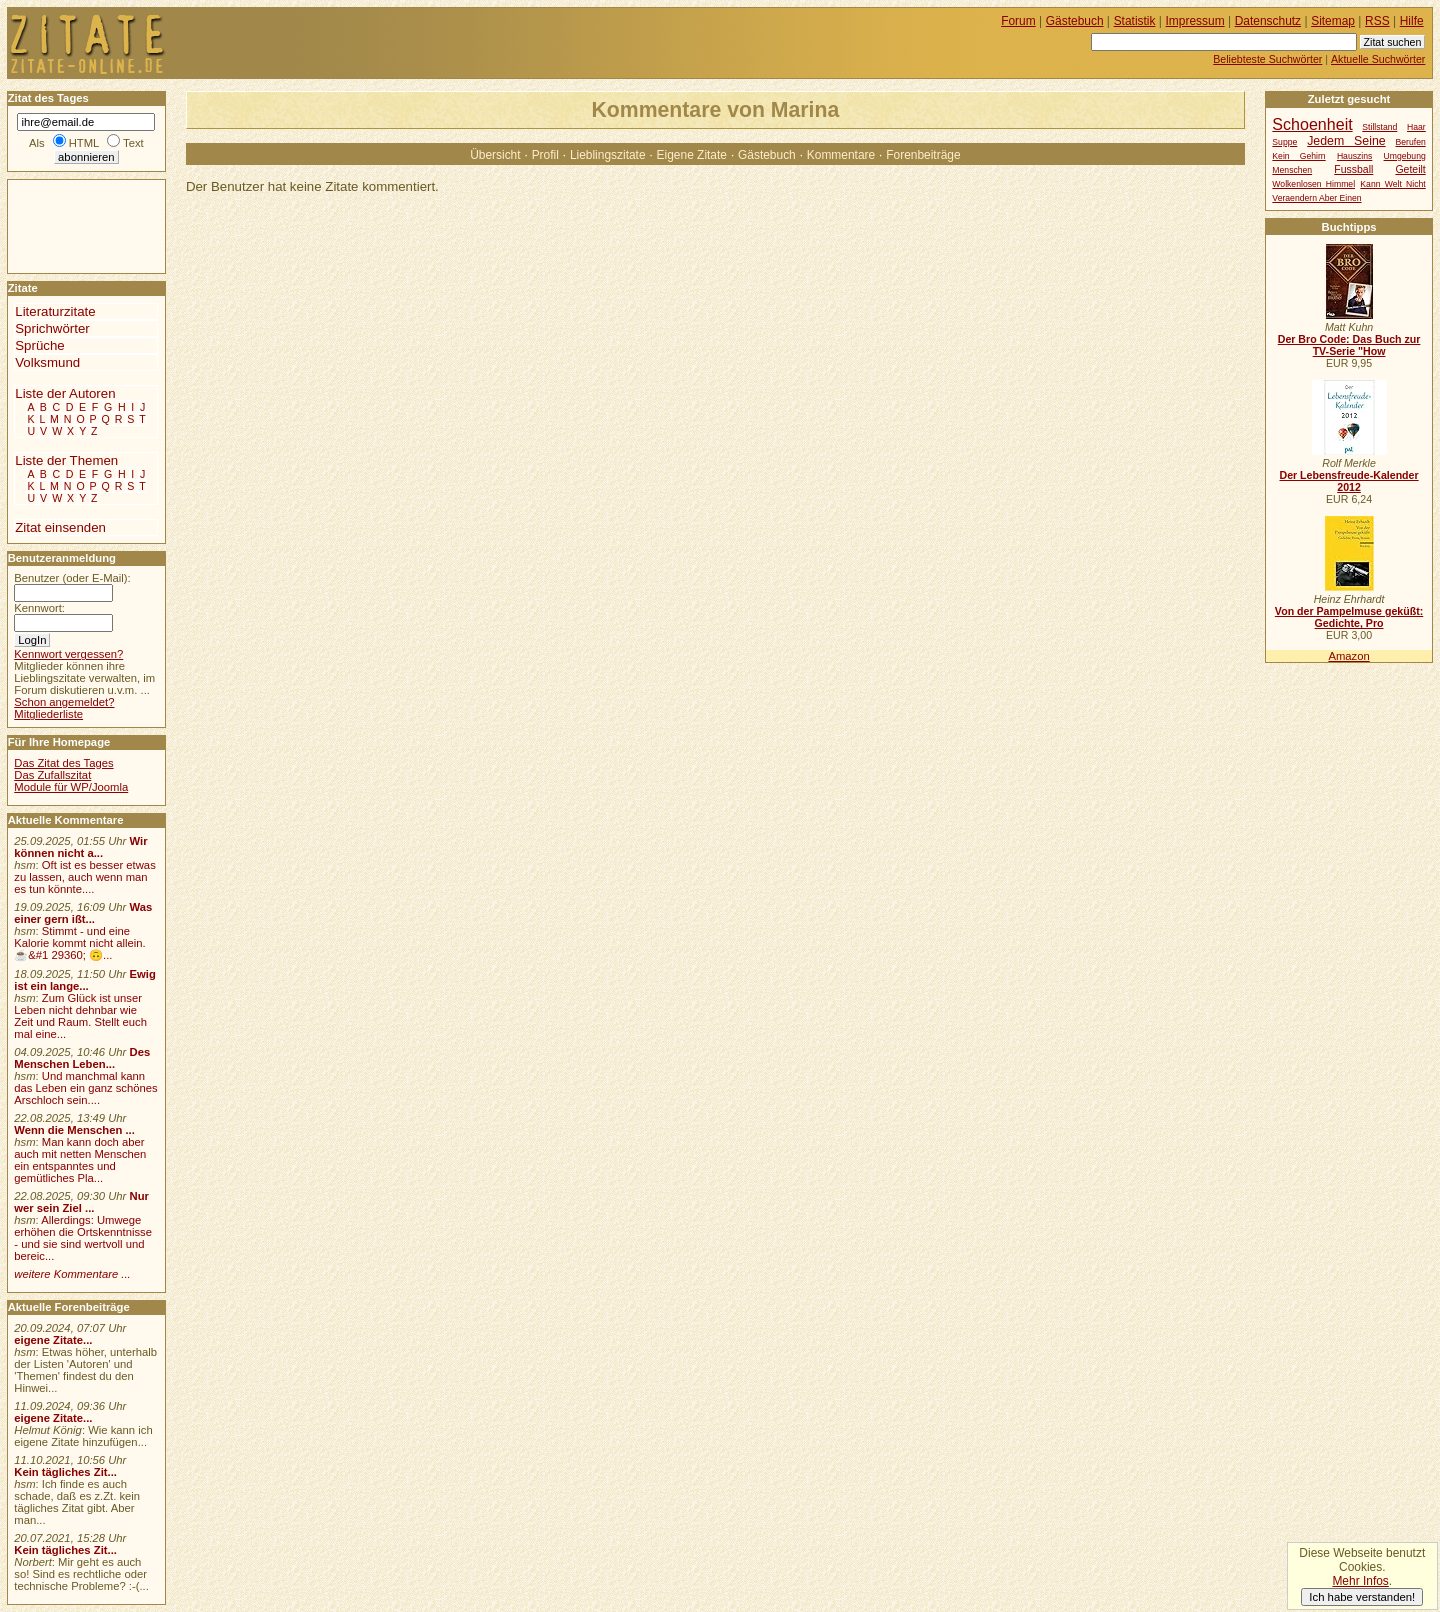 Image resolution: width=1440 pixels, height=1612 pixels. What do you see at coordinates (39, 345) in the screenshot?
I see `Sprüche` at bounding box center [39, 345].